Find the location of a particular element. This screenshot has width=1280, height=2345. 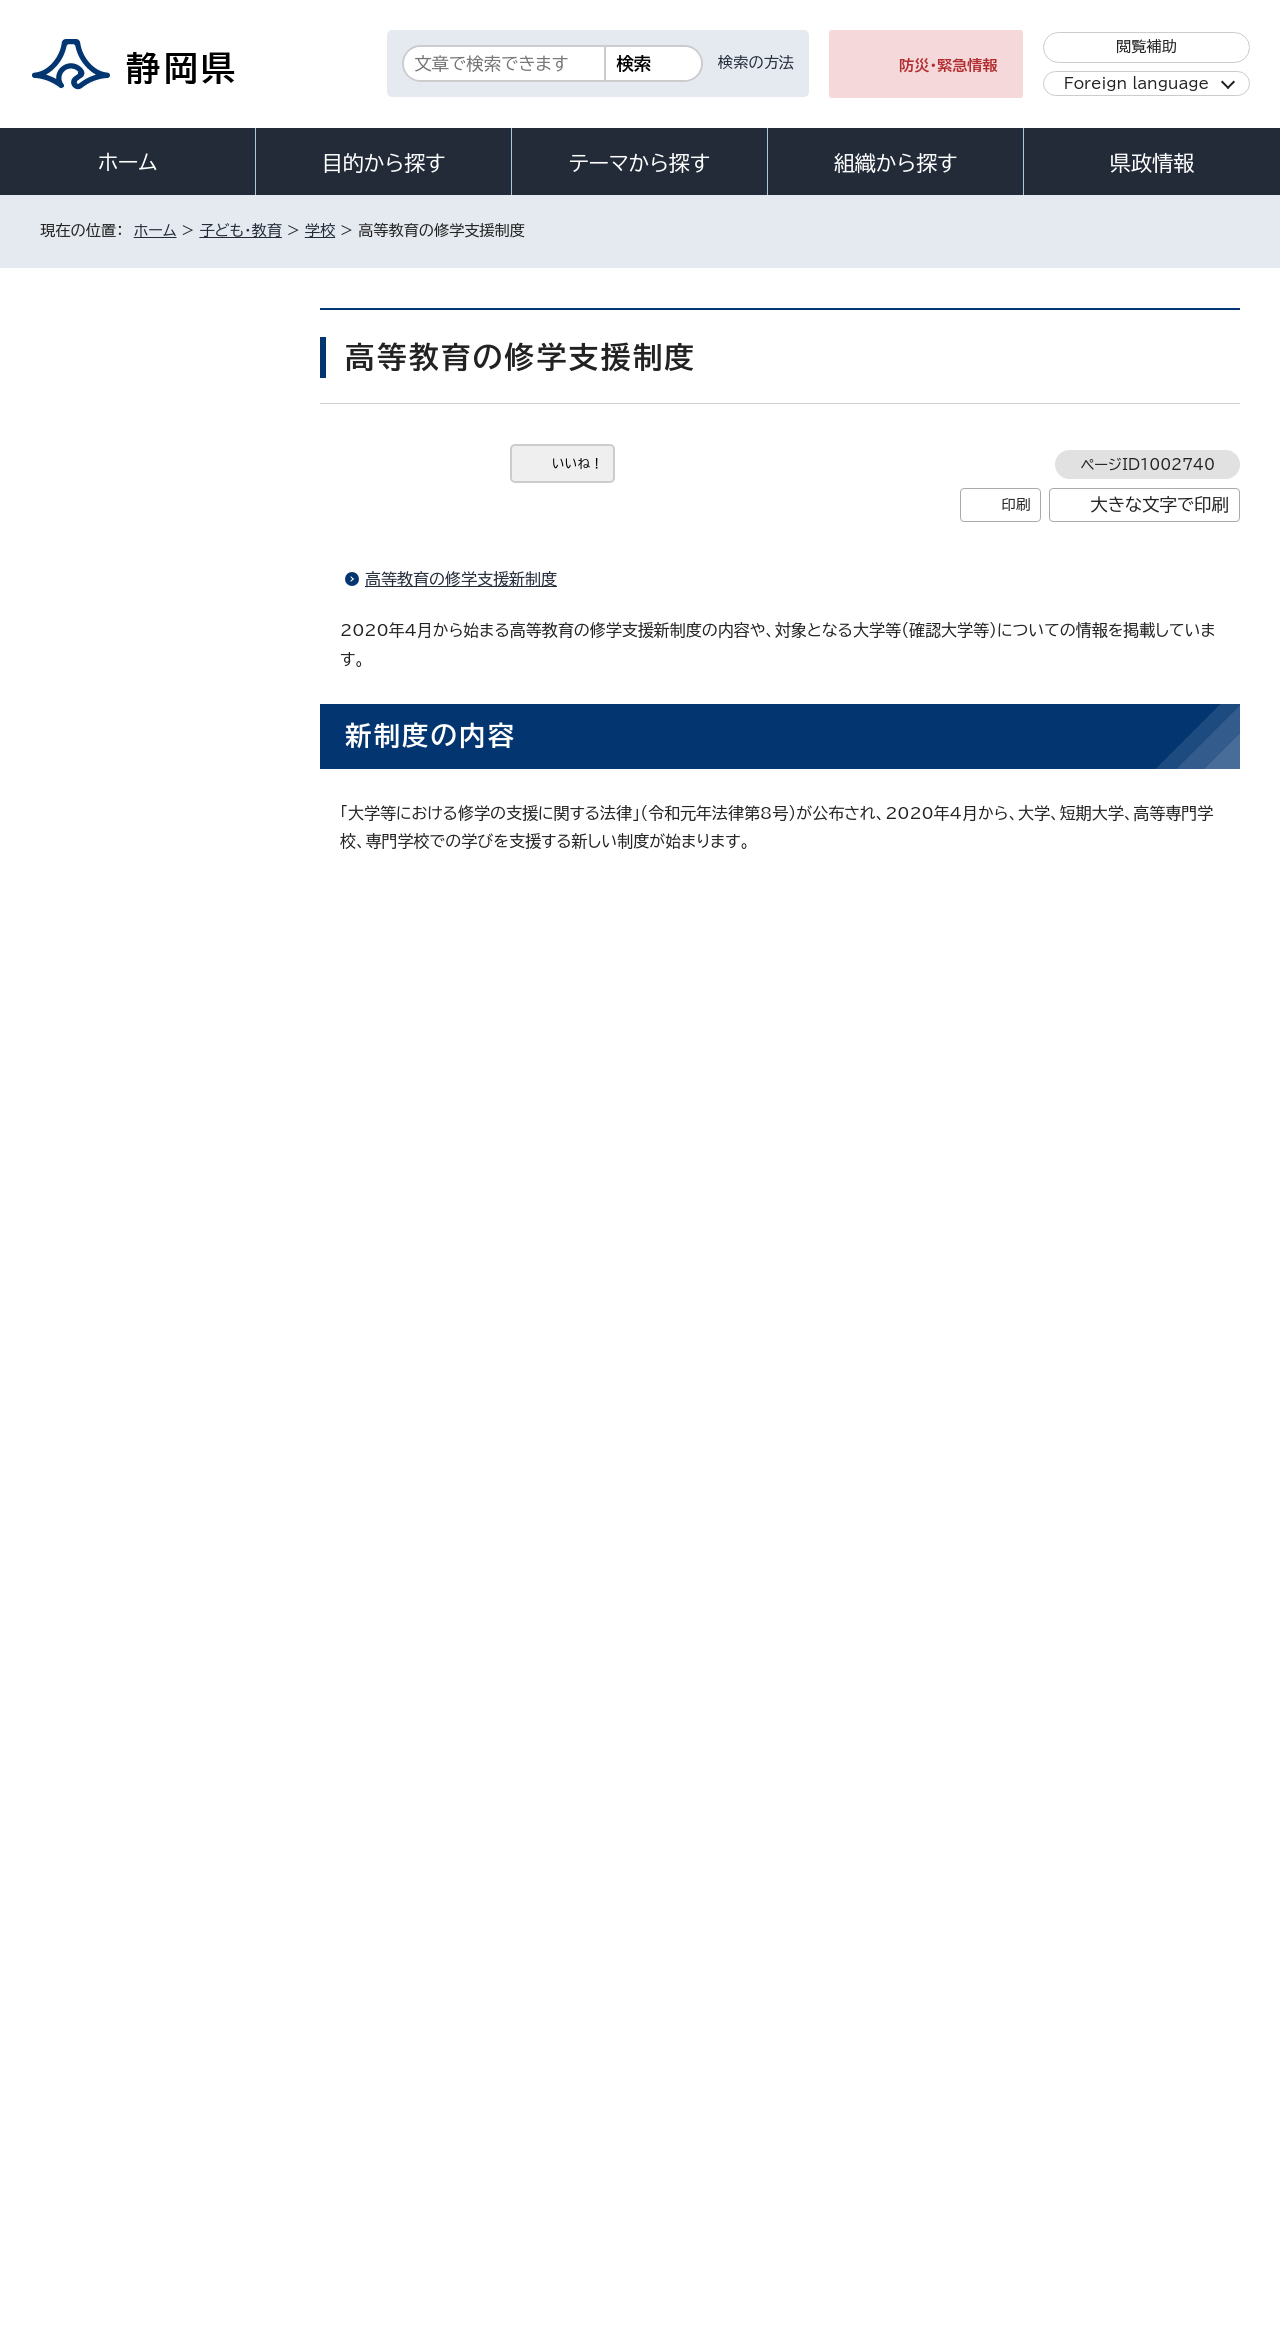

ホーム is located at coordinates (128, 162).